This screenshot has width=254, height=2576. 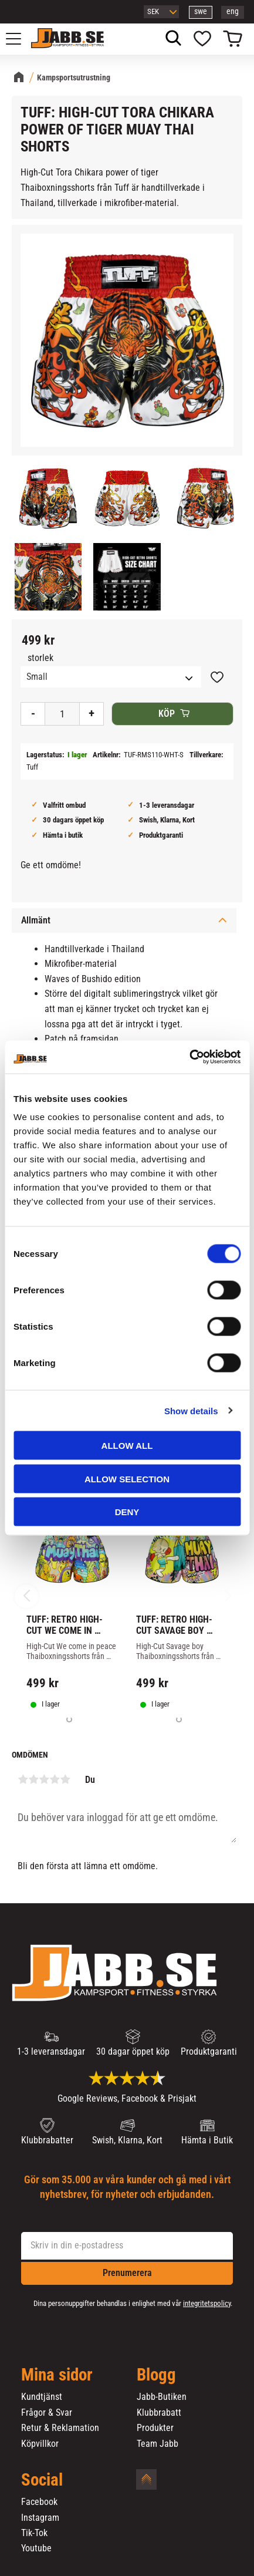 What do you see at coordinates (207, 2303) in the screenshot?
I see `integritetspolicy` at bounding box center [207, 2303].